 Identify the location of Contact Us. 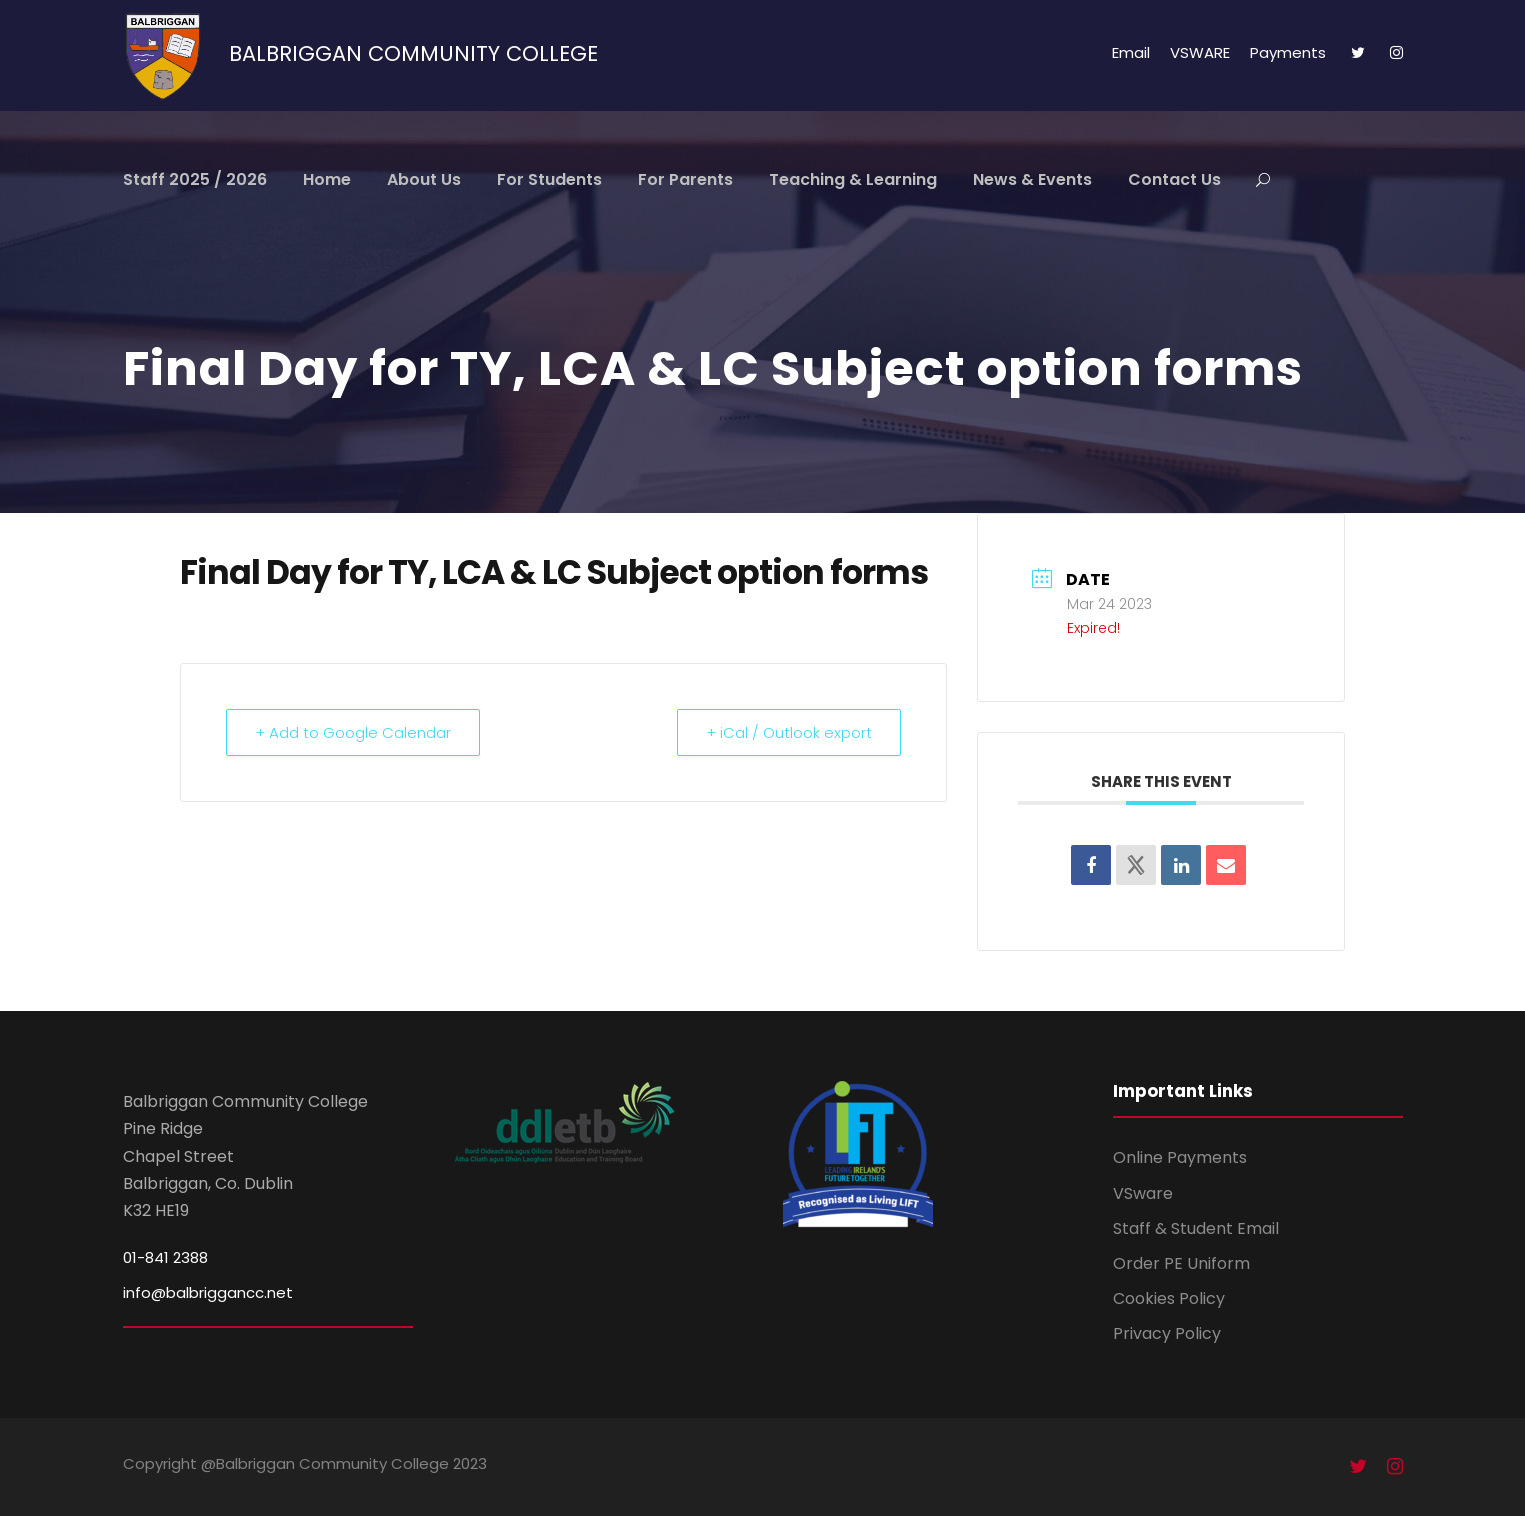
(1174, 179).